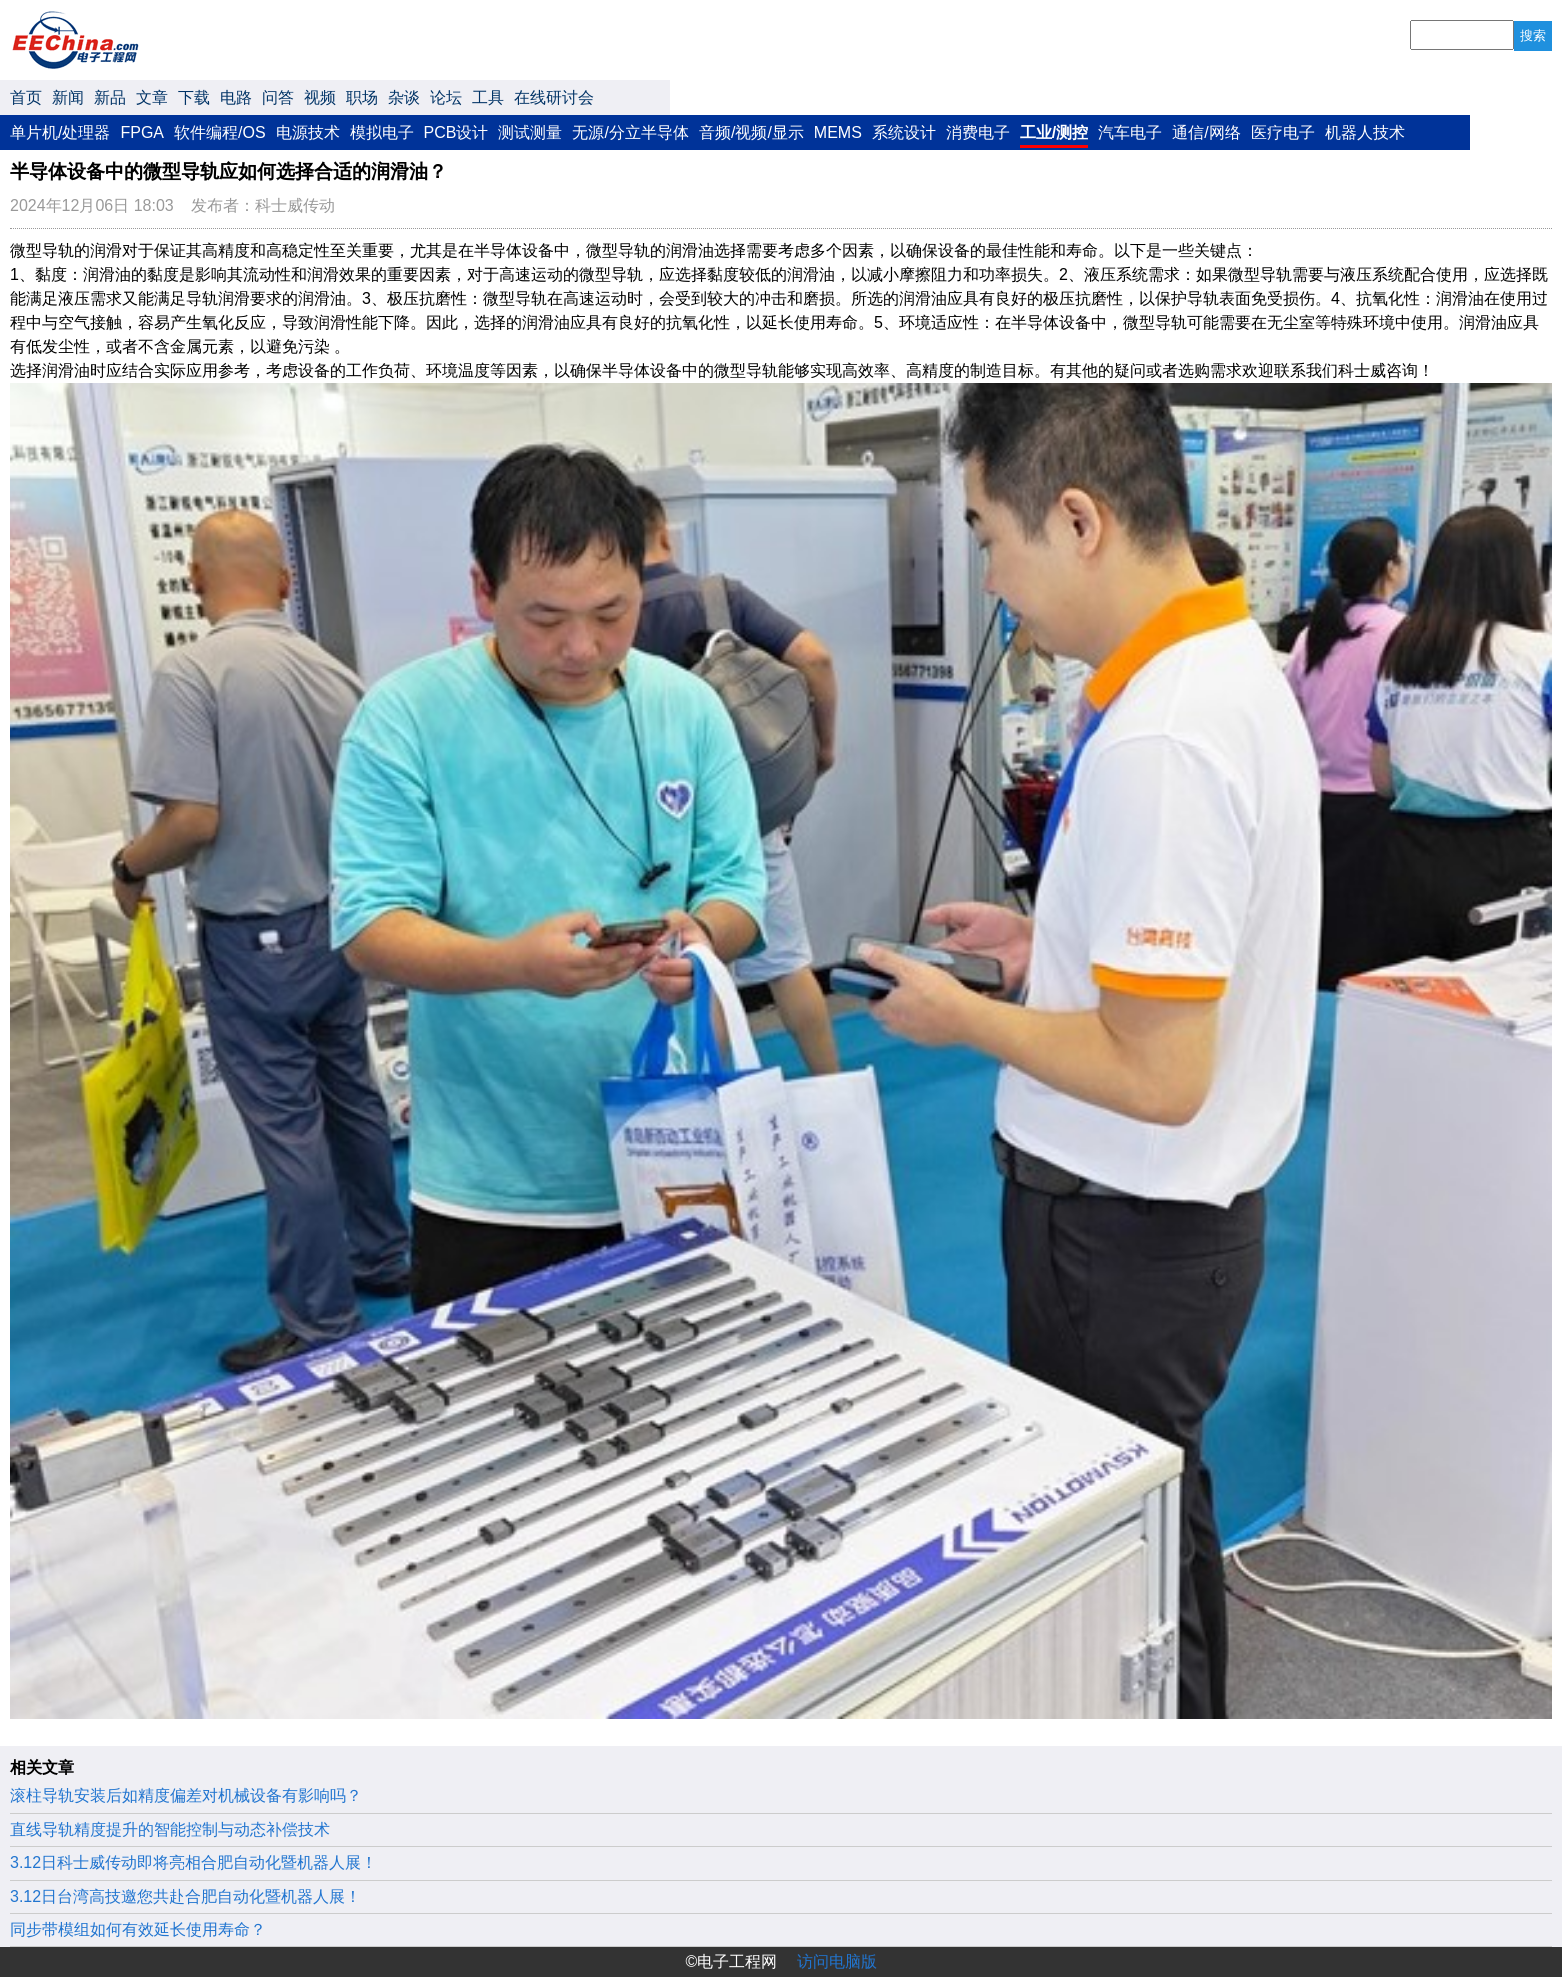 This screenshot has width=1562, height=1977. I want to click on 直线导轨精度提升的智能控制与动态补偿技术, so click(170, 1829).